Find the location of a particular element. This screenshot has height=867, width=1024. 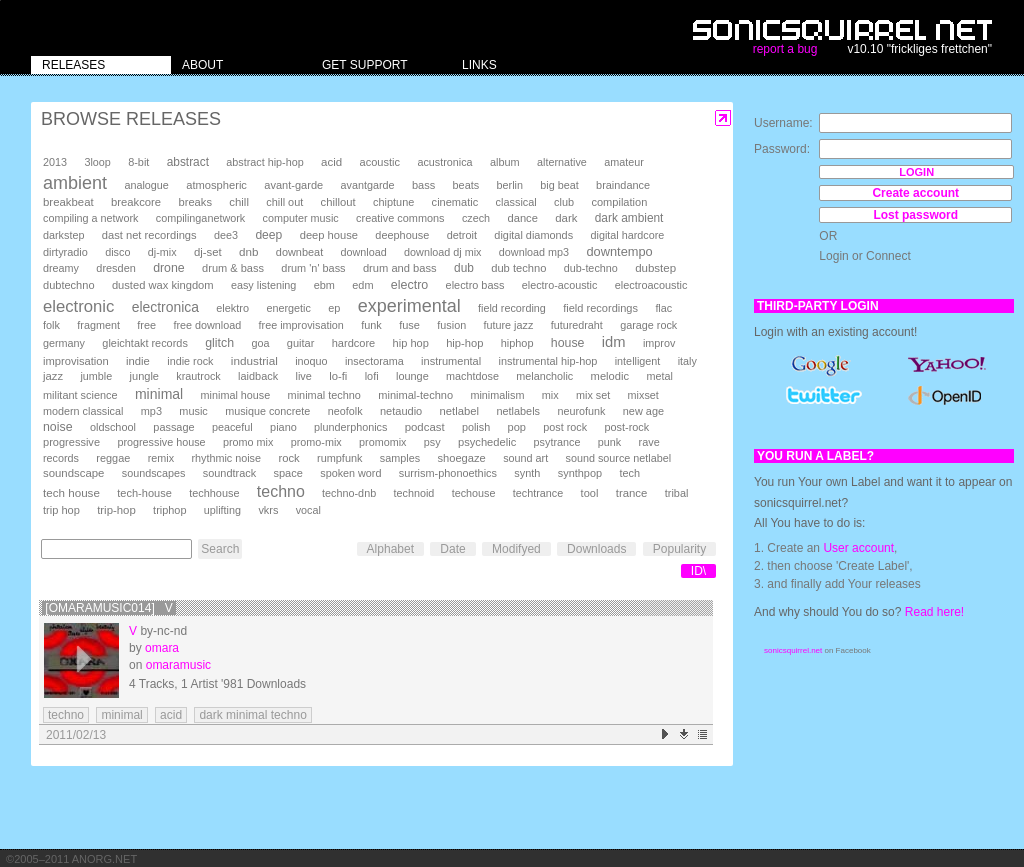

tribal is located at coordinates (677, 493).